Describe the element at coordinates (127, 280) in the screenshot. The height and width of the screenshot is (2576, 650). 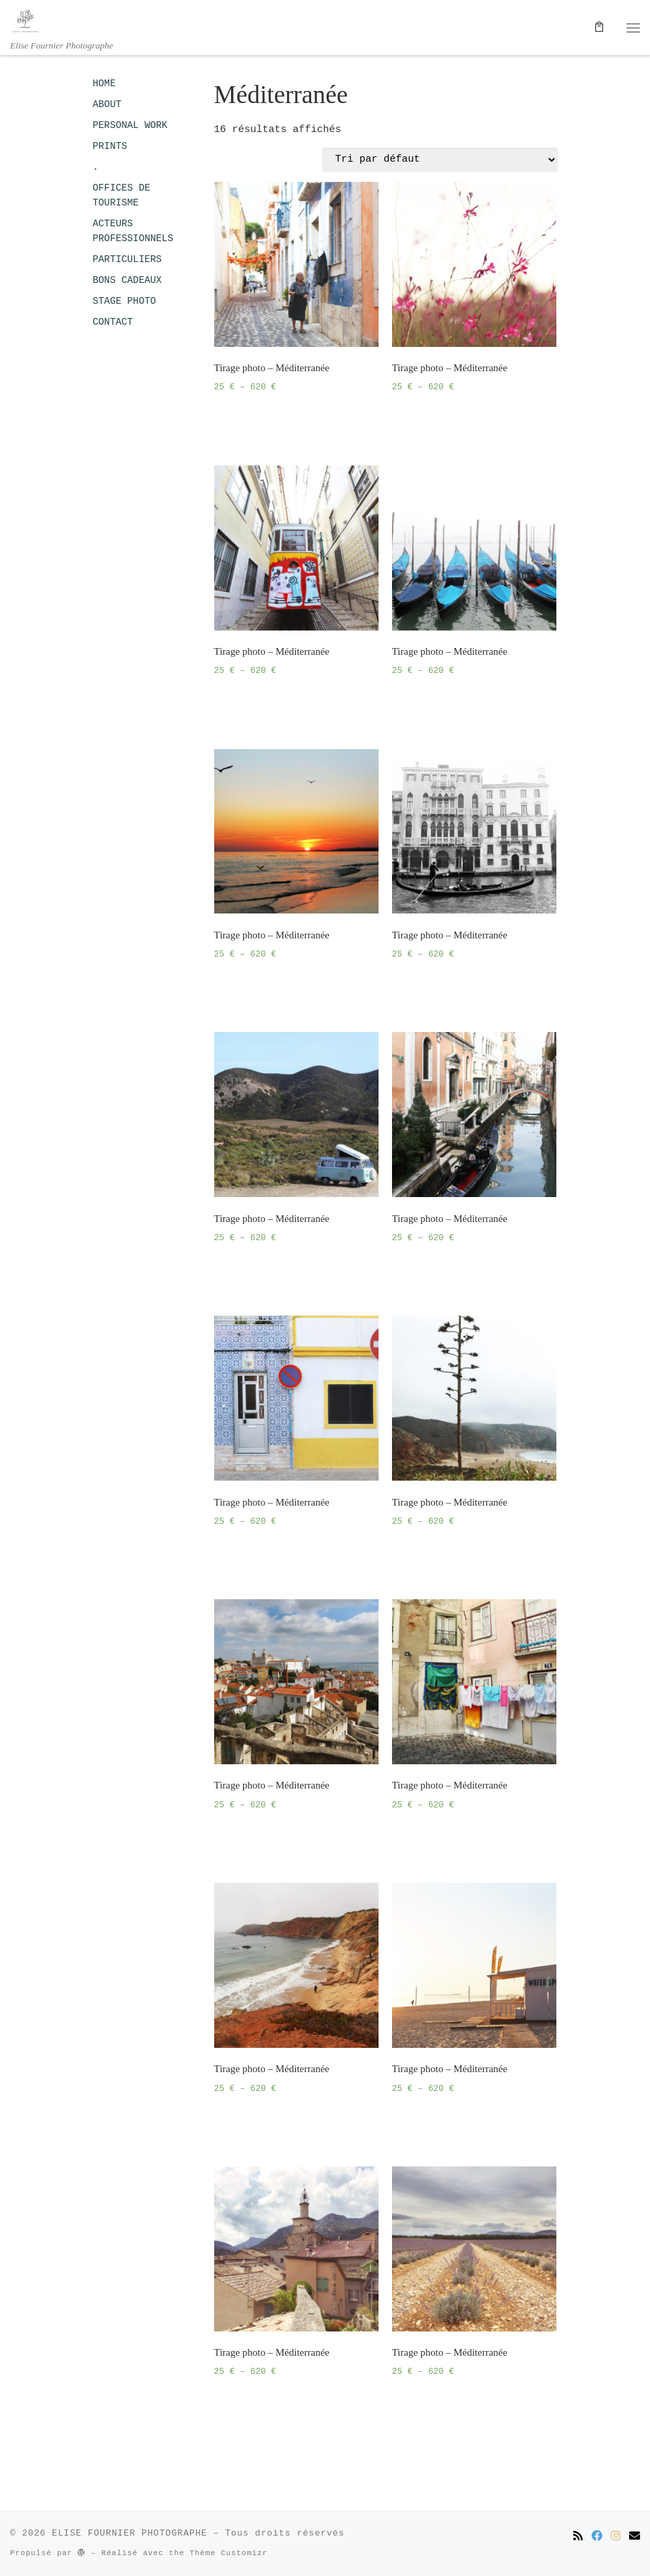
I see `BONS CADEAUX` at that location.